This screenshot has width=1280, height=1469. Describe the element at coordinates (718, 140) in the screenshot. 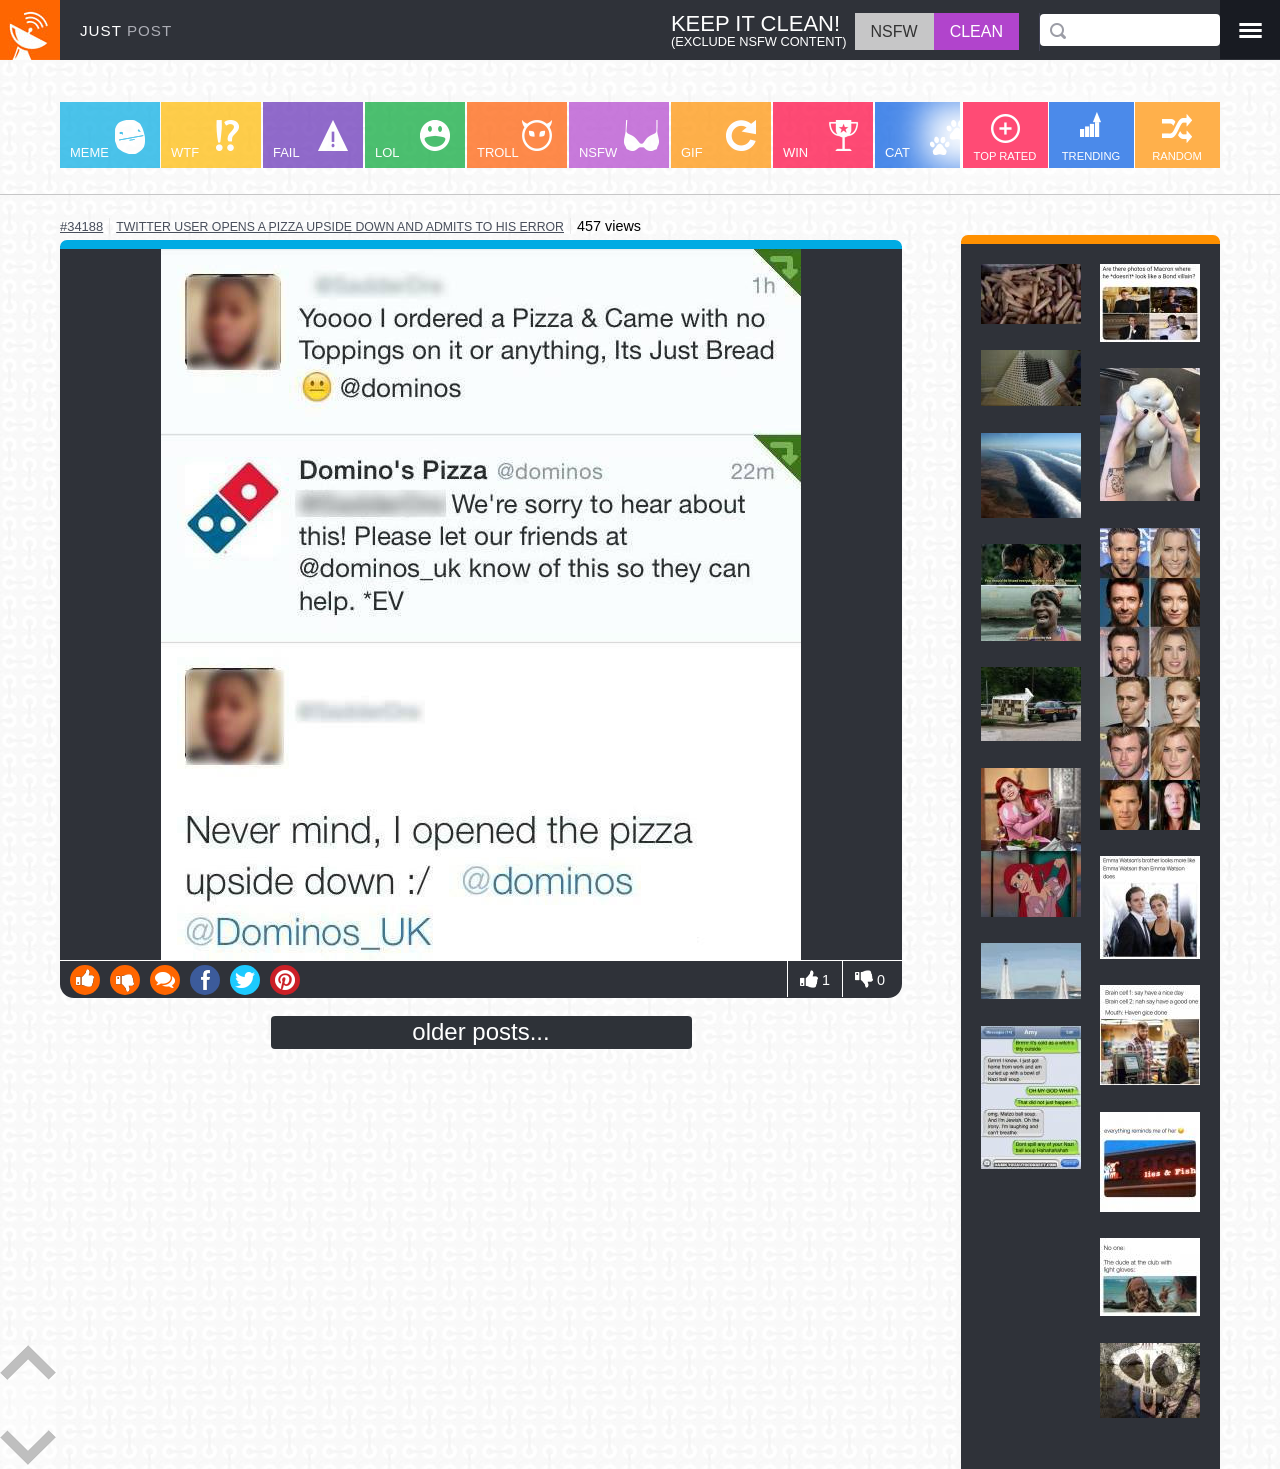

I see `GIF` at that location.